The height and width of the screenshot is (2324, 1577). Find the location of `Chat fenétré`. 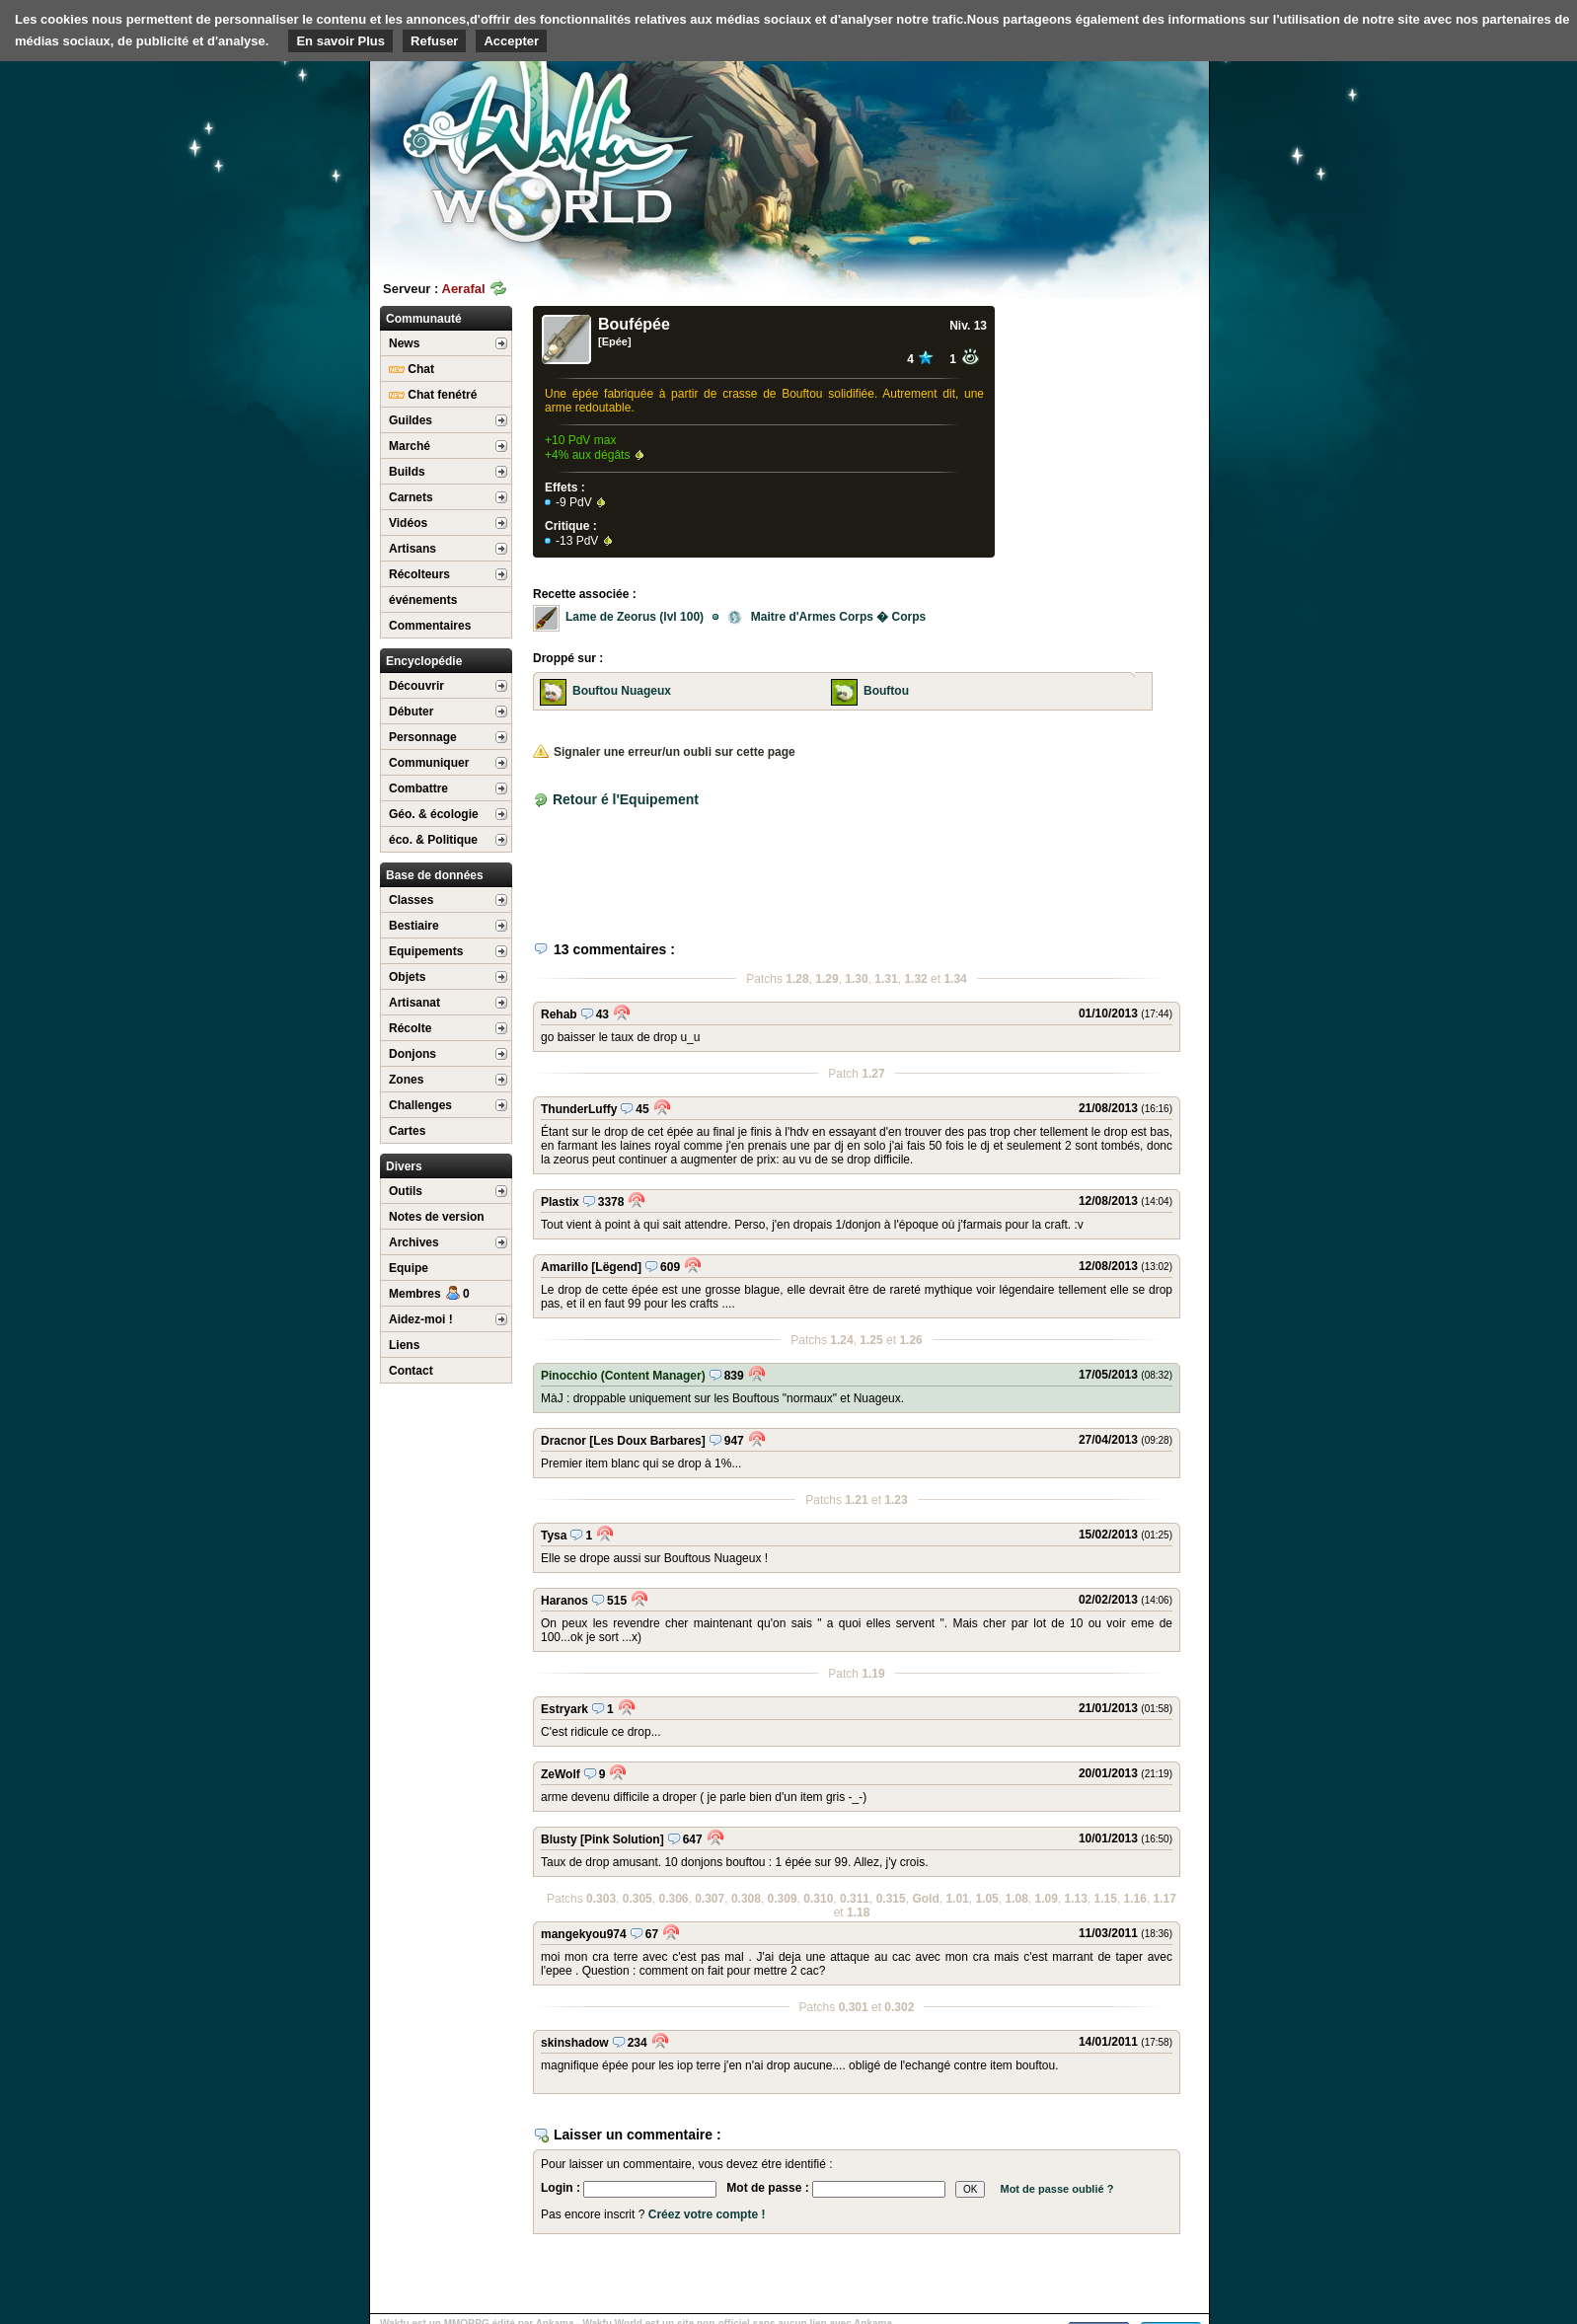

Chat fenétré is located at coordinates (433, 395).